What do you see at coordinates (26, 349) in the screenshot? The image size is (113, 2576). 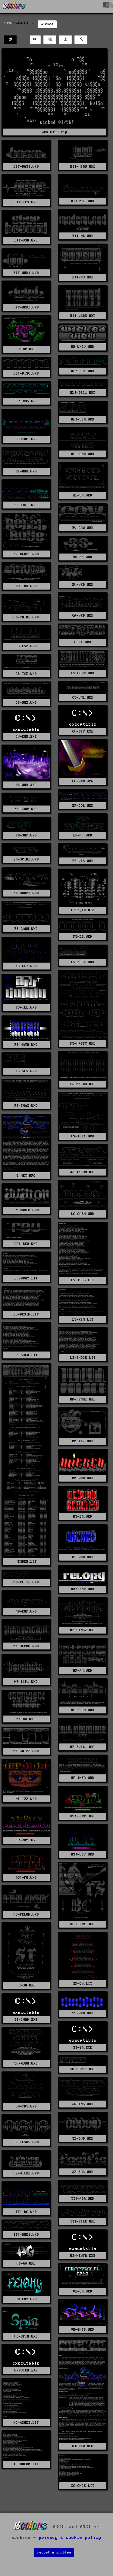 I see `BK-RP.WKD` at bounding box center [26, 349].